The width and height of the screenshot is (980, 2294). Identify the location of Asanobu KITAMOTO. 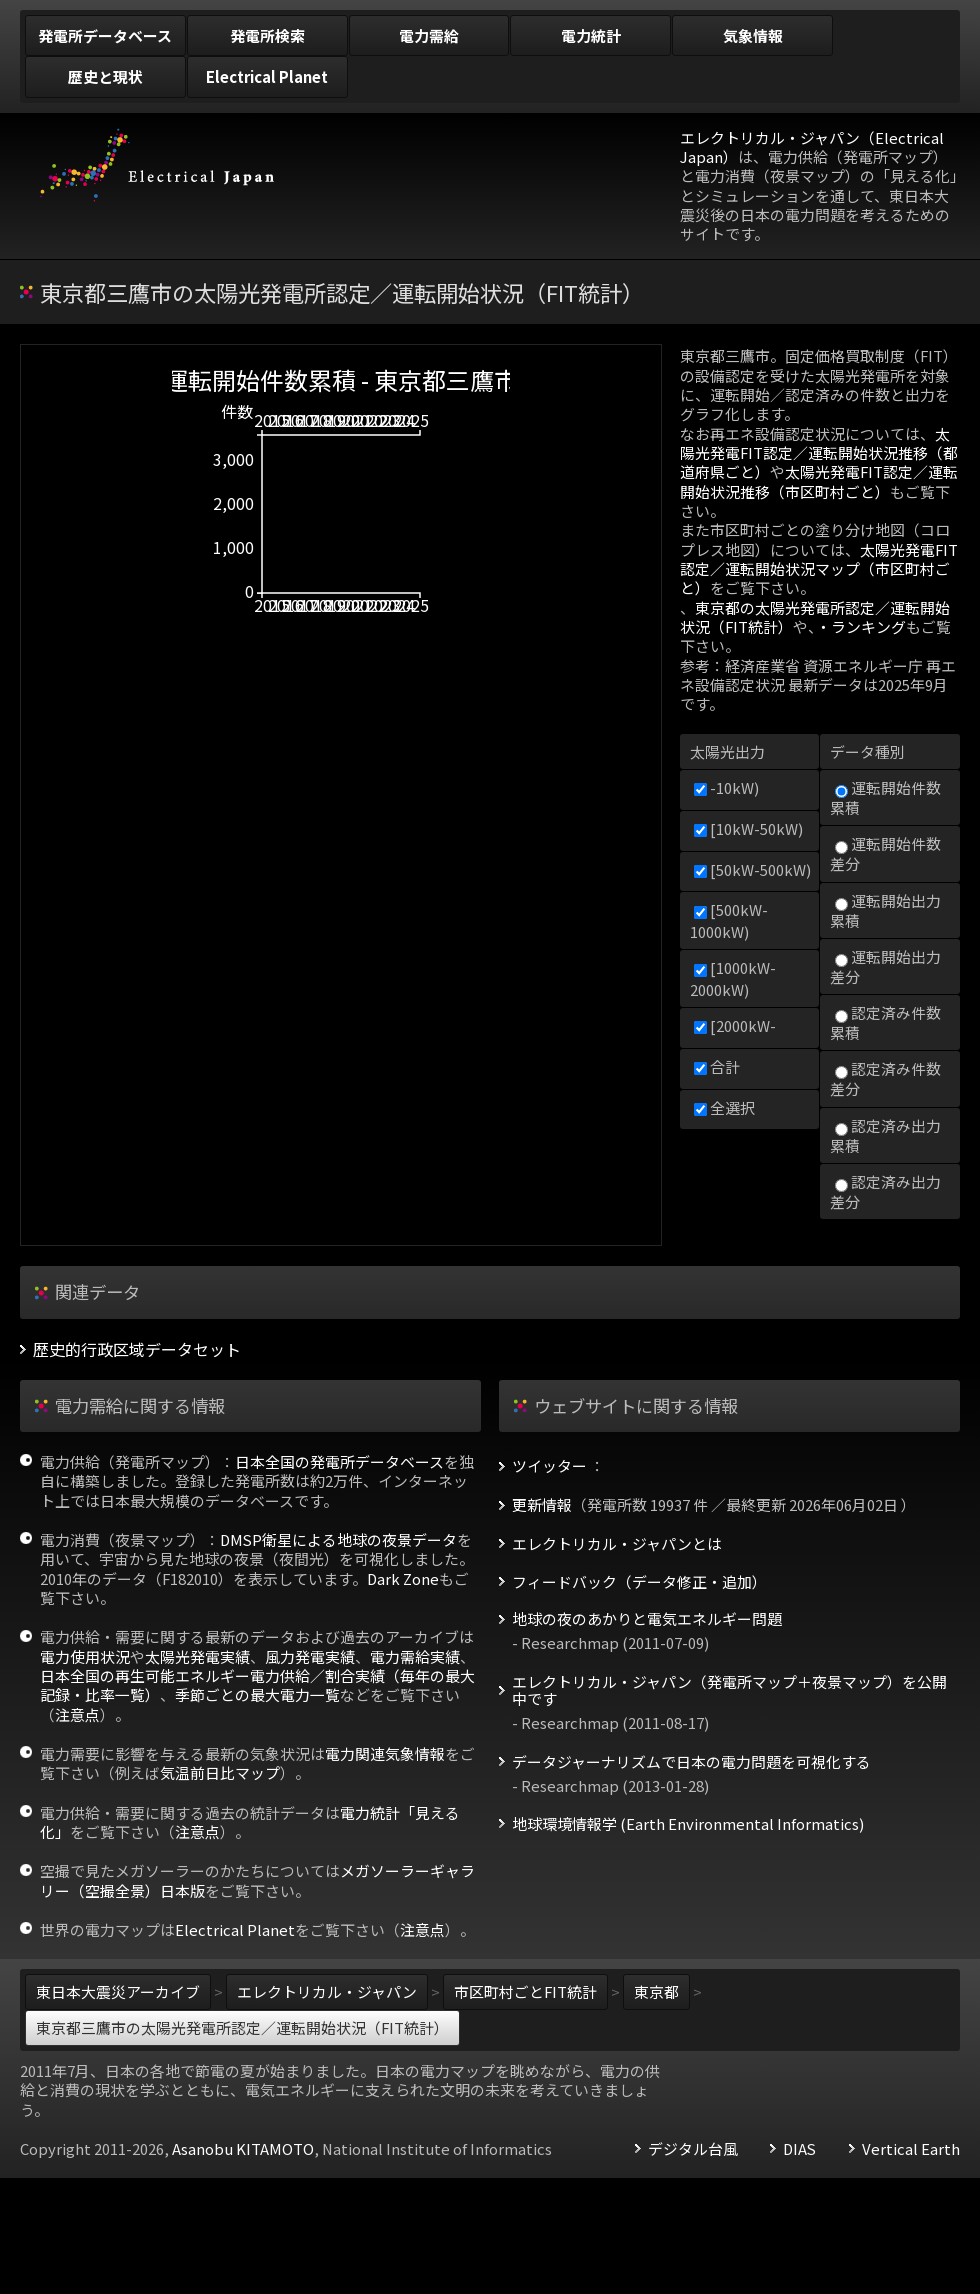
(243, 2148).